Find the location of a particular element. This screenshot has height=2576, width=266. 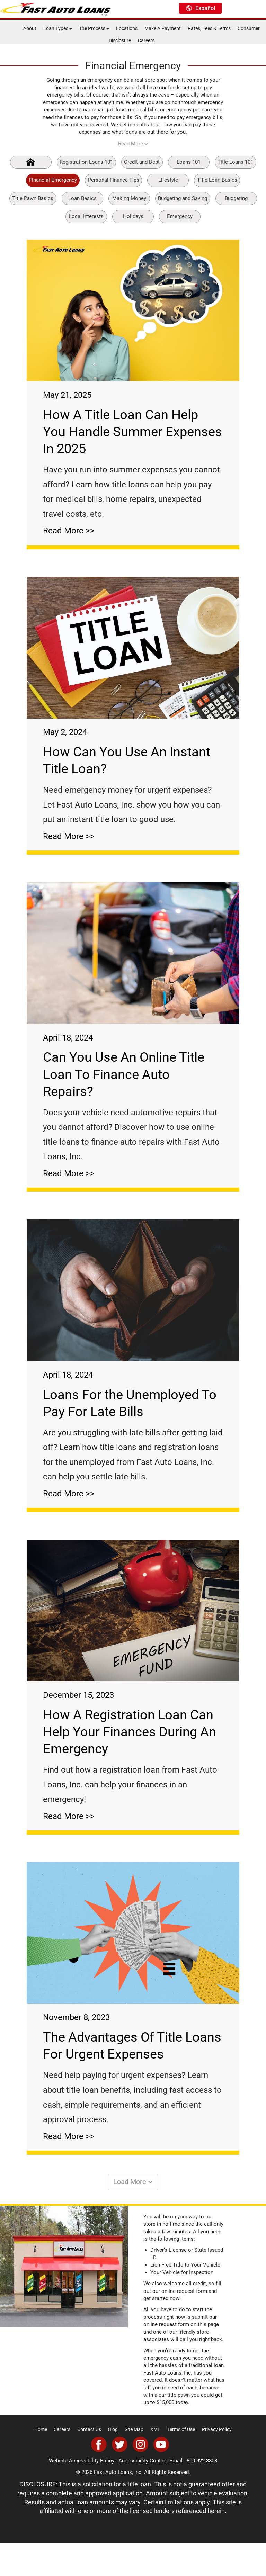

Accessibility Contact Email is located at coordinates (150, 2493).